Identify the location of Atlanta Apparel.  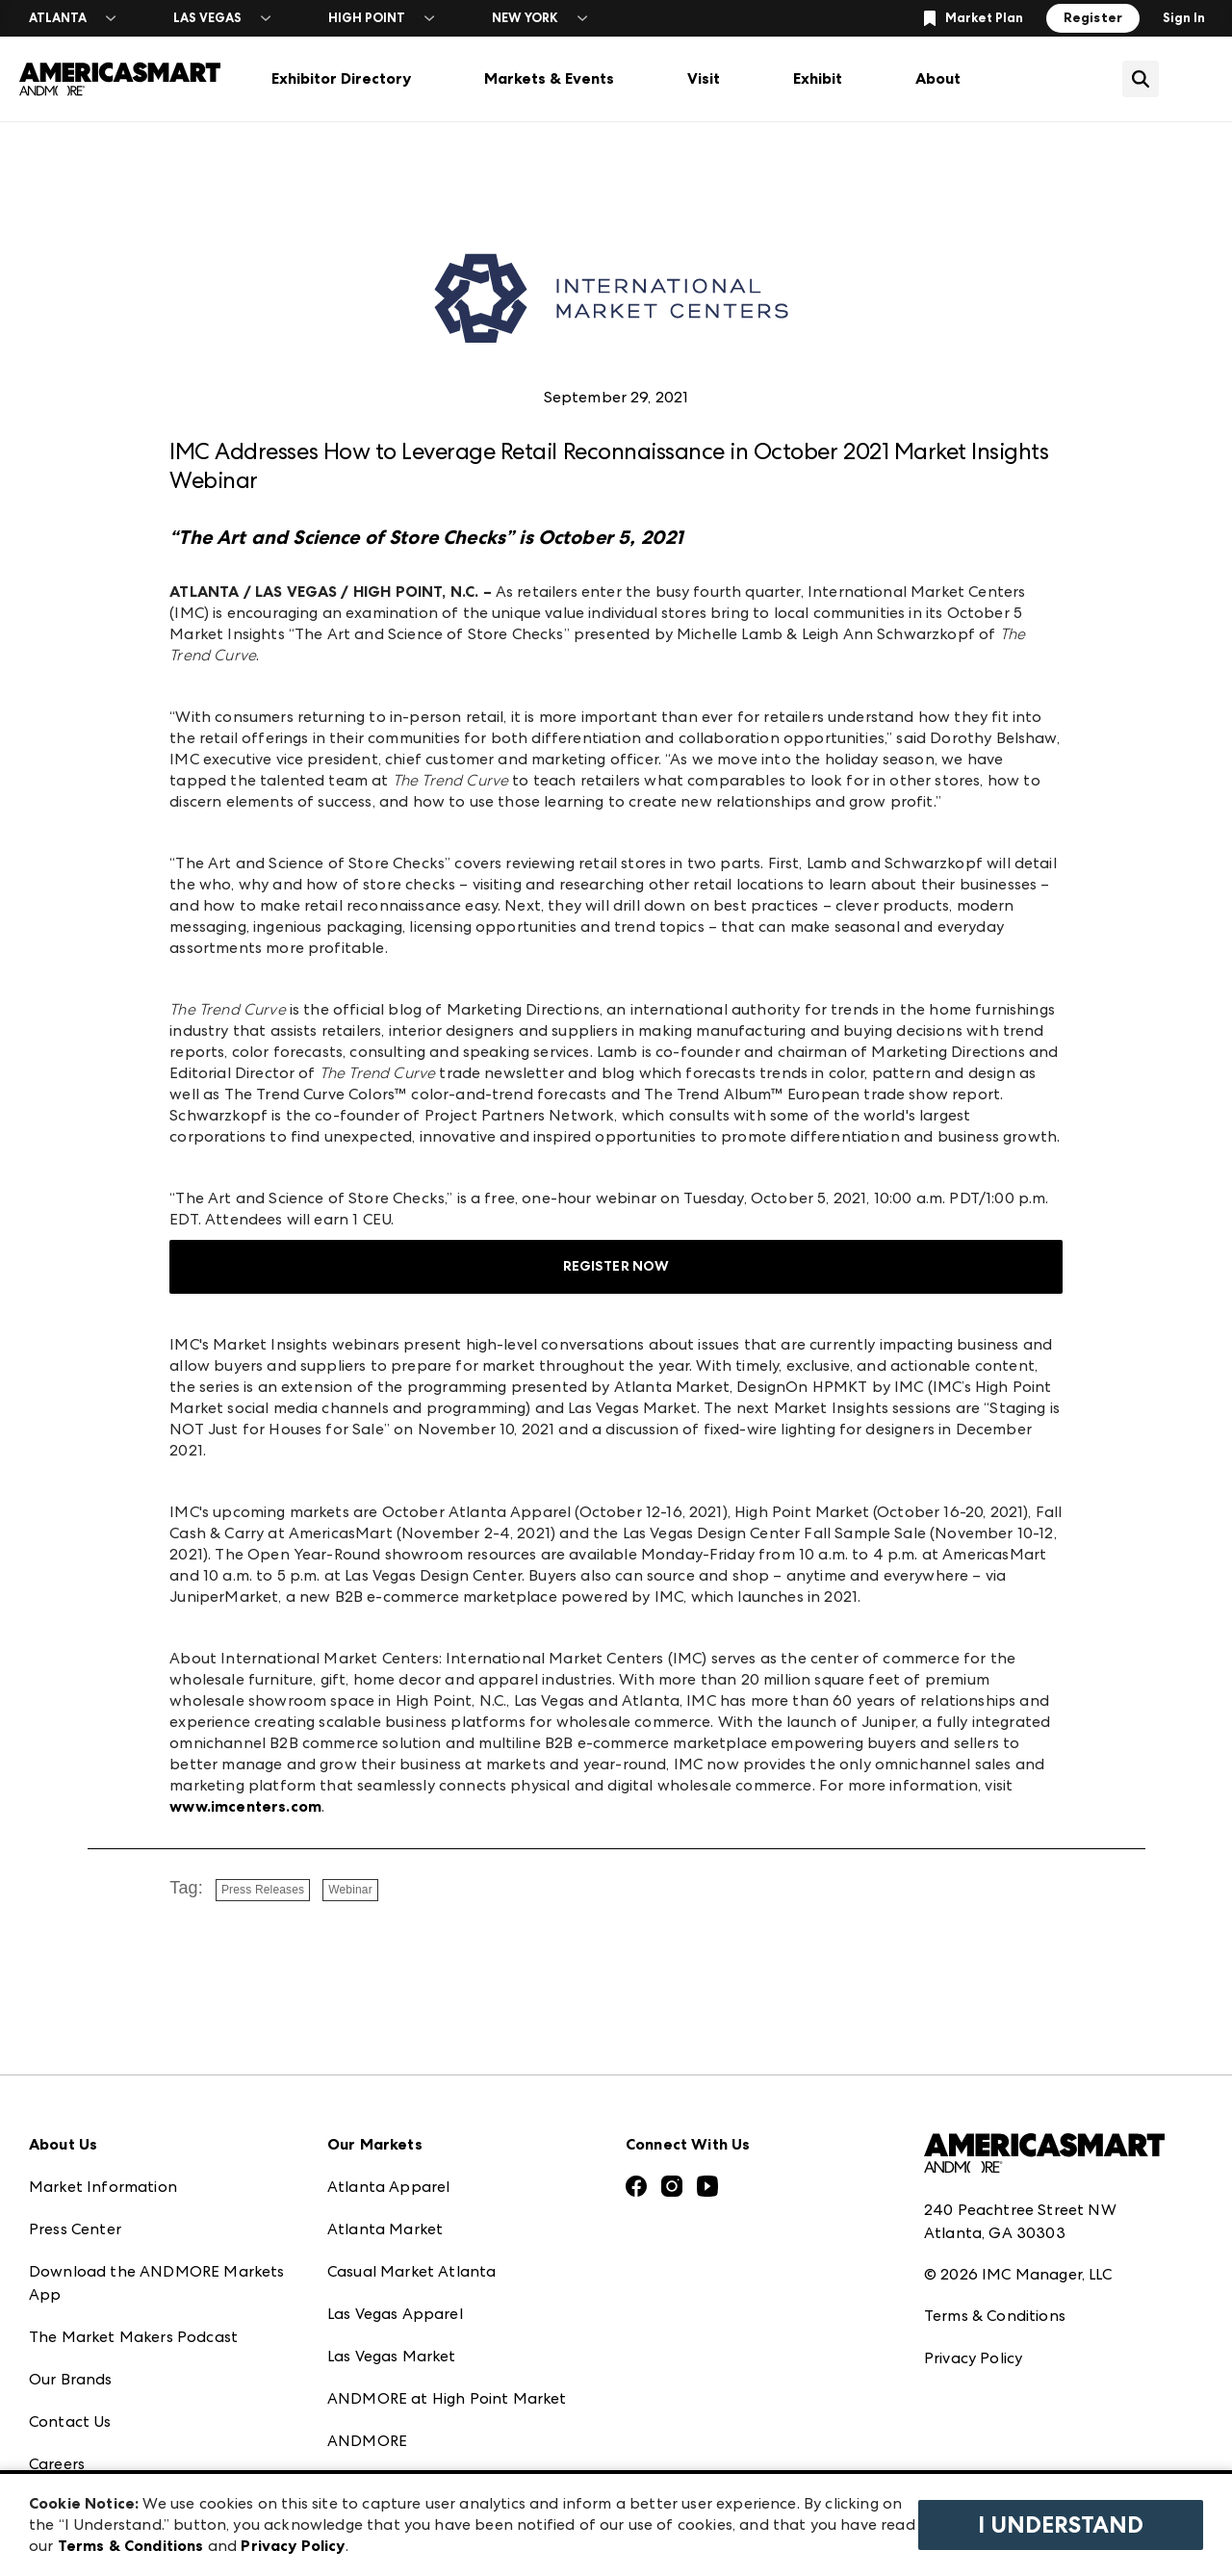
(388, 2186).